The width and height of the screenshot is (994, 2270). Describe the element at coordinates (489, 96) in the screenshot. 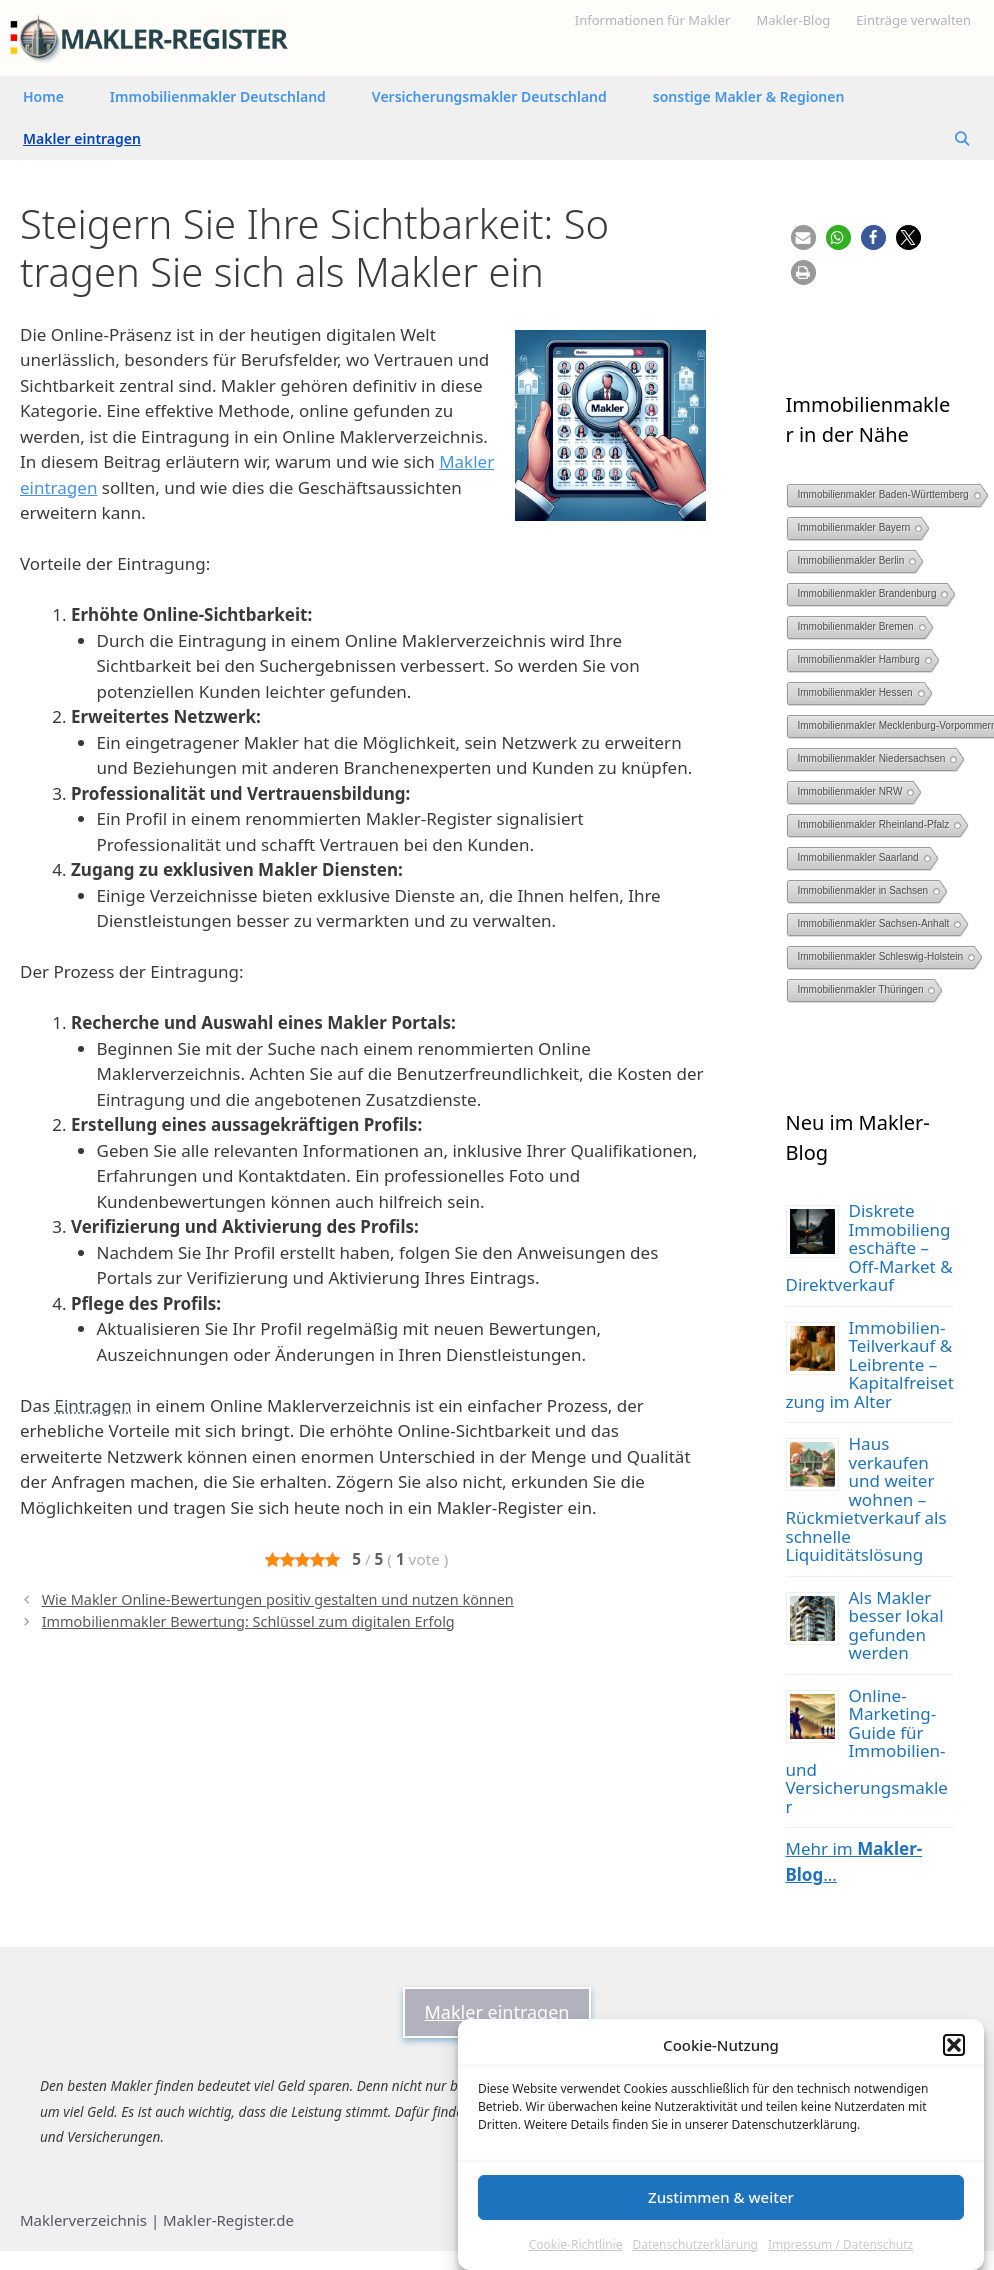

I see `Versicherungsmakler Deutschland` at that location.